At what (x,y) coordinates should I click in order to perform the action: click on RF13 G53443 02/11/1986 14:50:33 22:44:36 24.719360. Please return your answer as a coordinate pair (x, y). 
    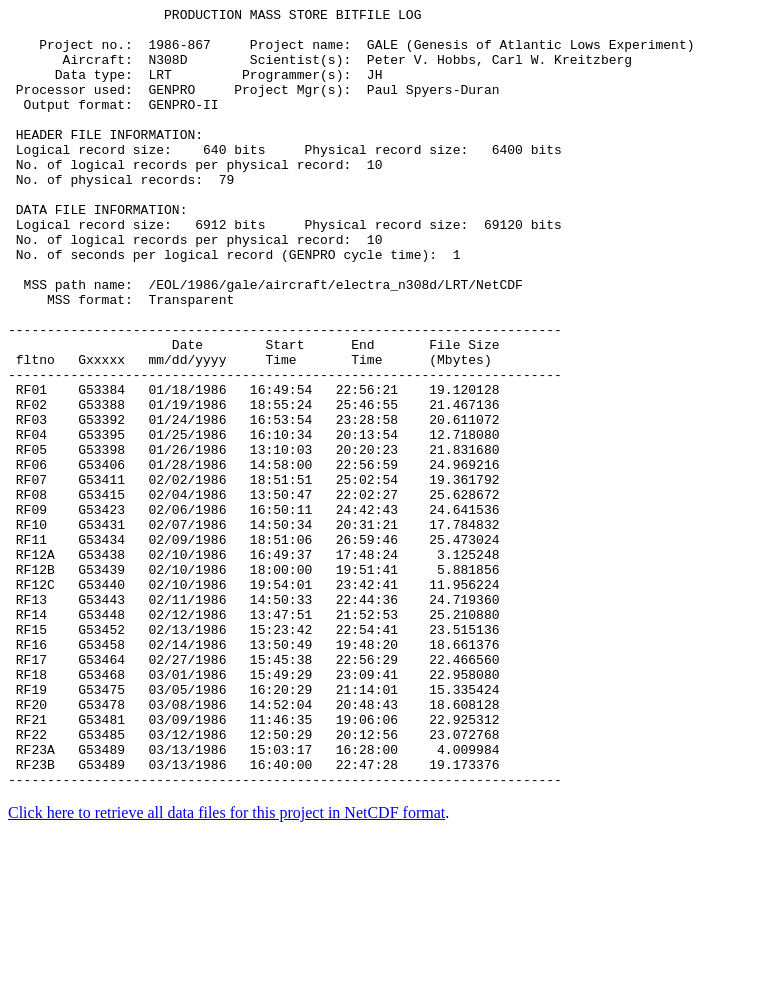
    Looking at the image, I should click on (253, 719).